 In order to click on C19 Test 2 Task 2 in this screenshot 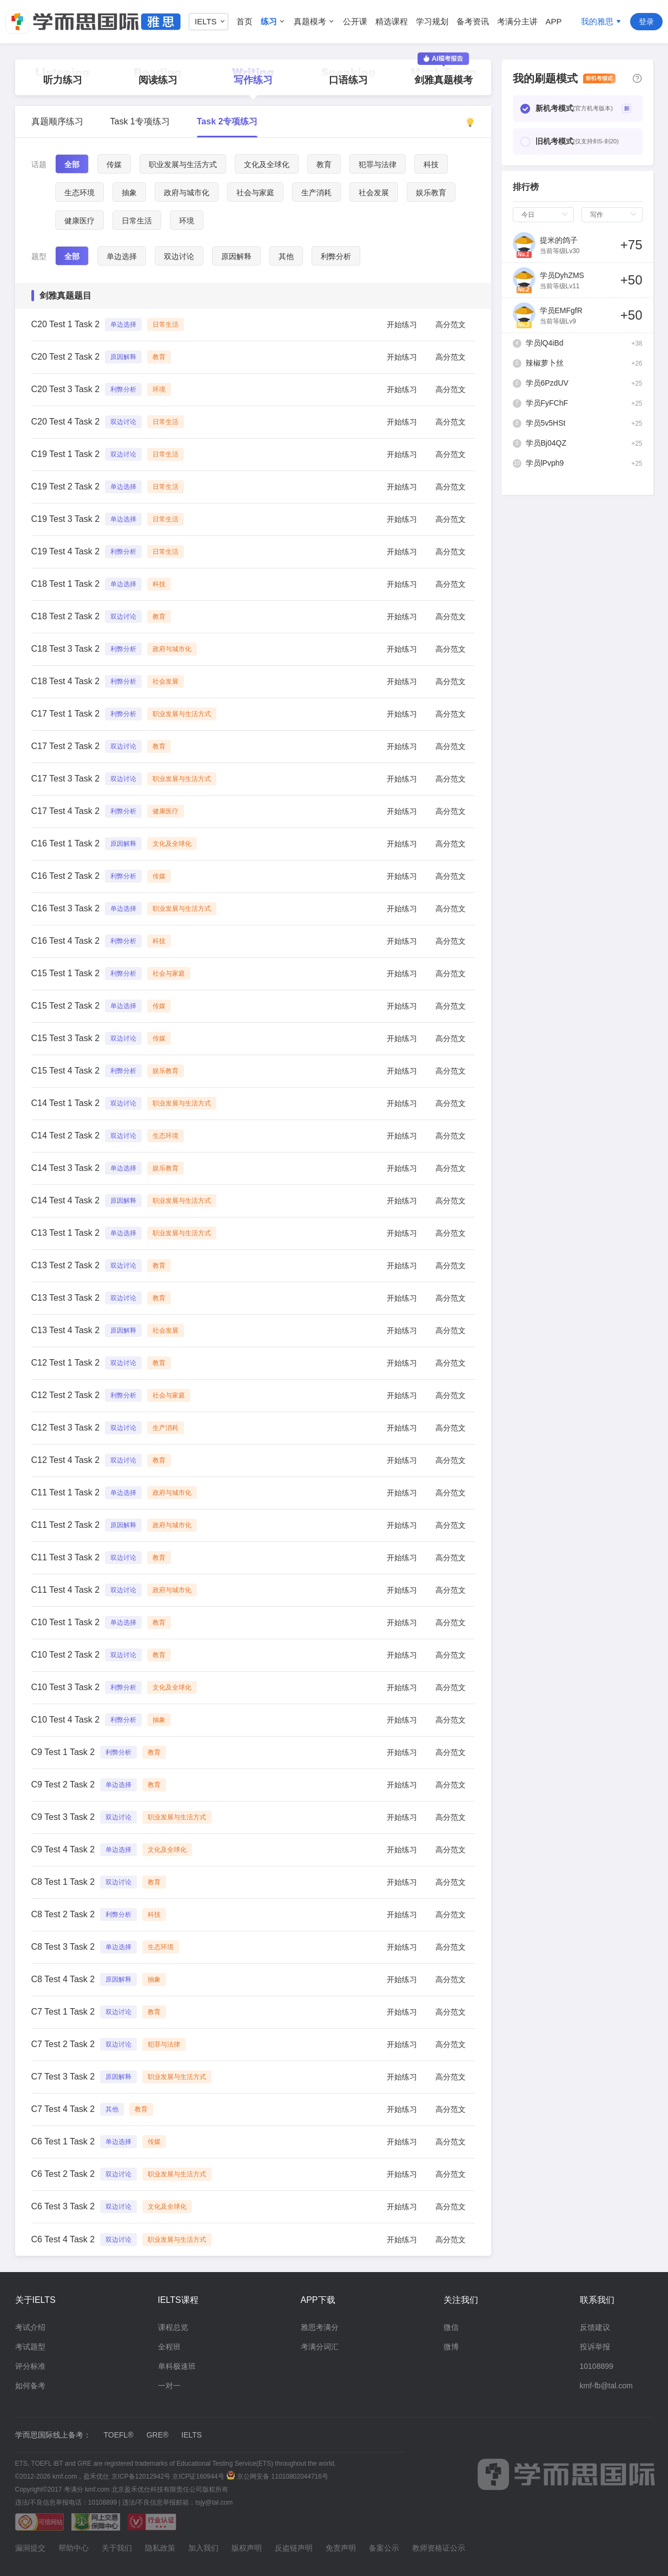, I will do `click(65, 486)`.